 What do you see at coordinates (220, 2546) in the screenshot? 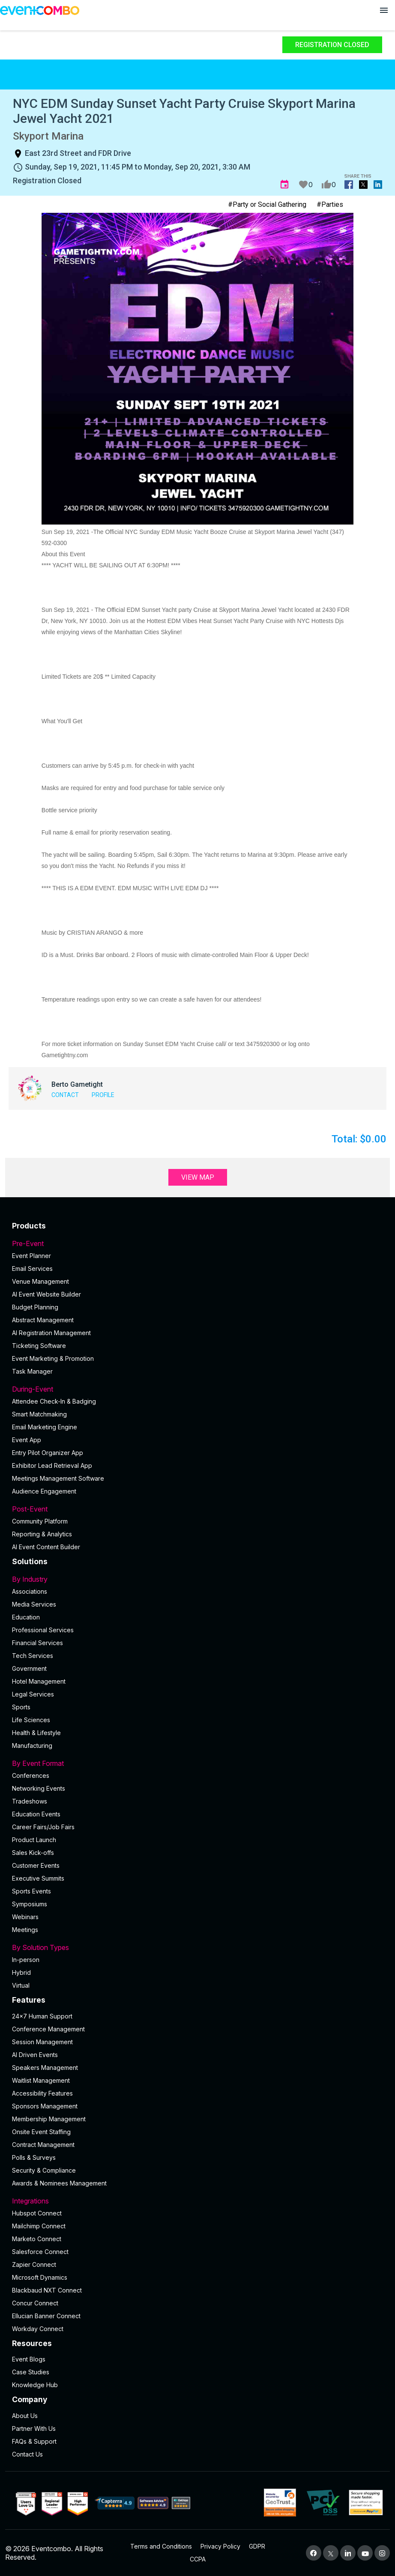
I see `Privacy Policy` at bounding box center [220, 2546].